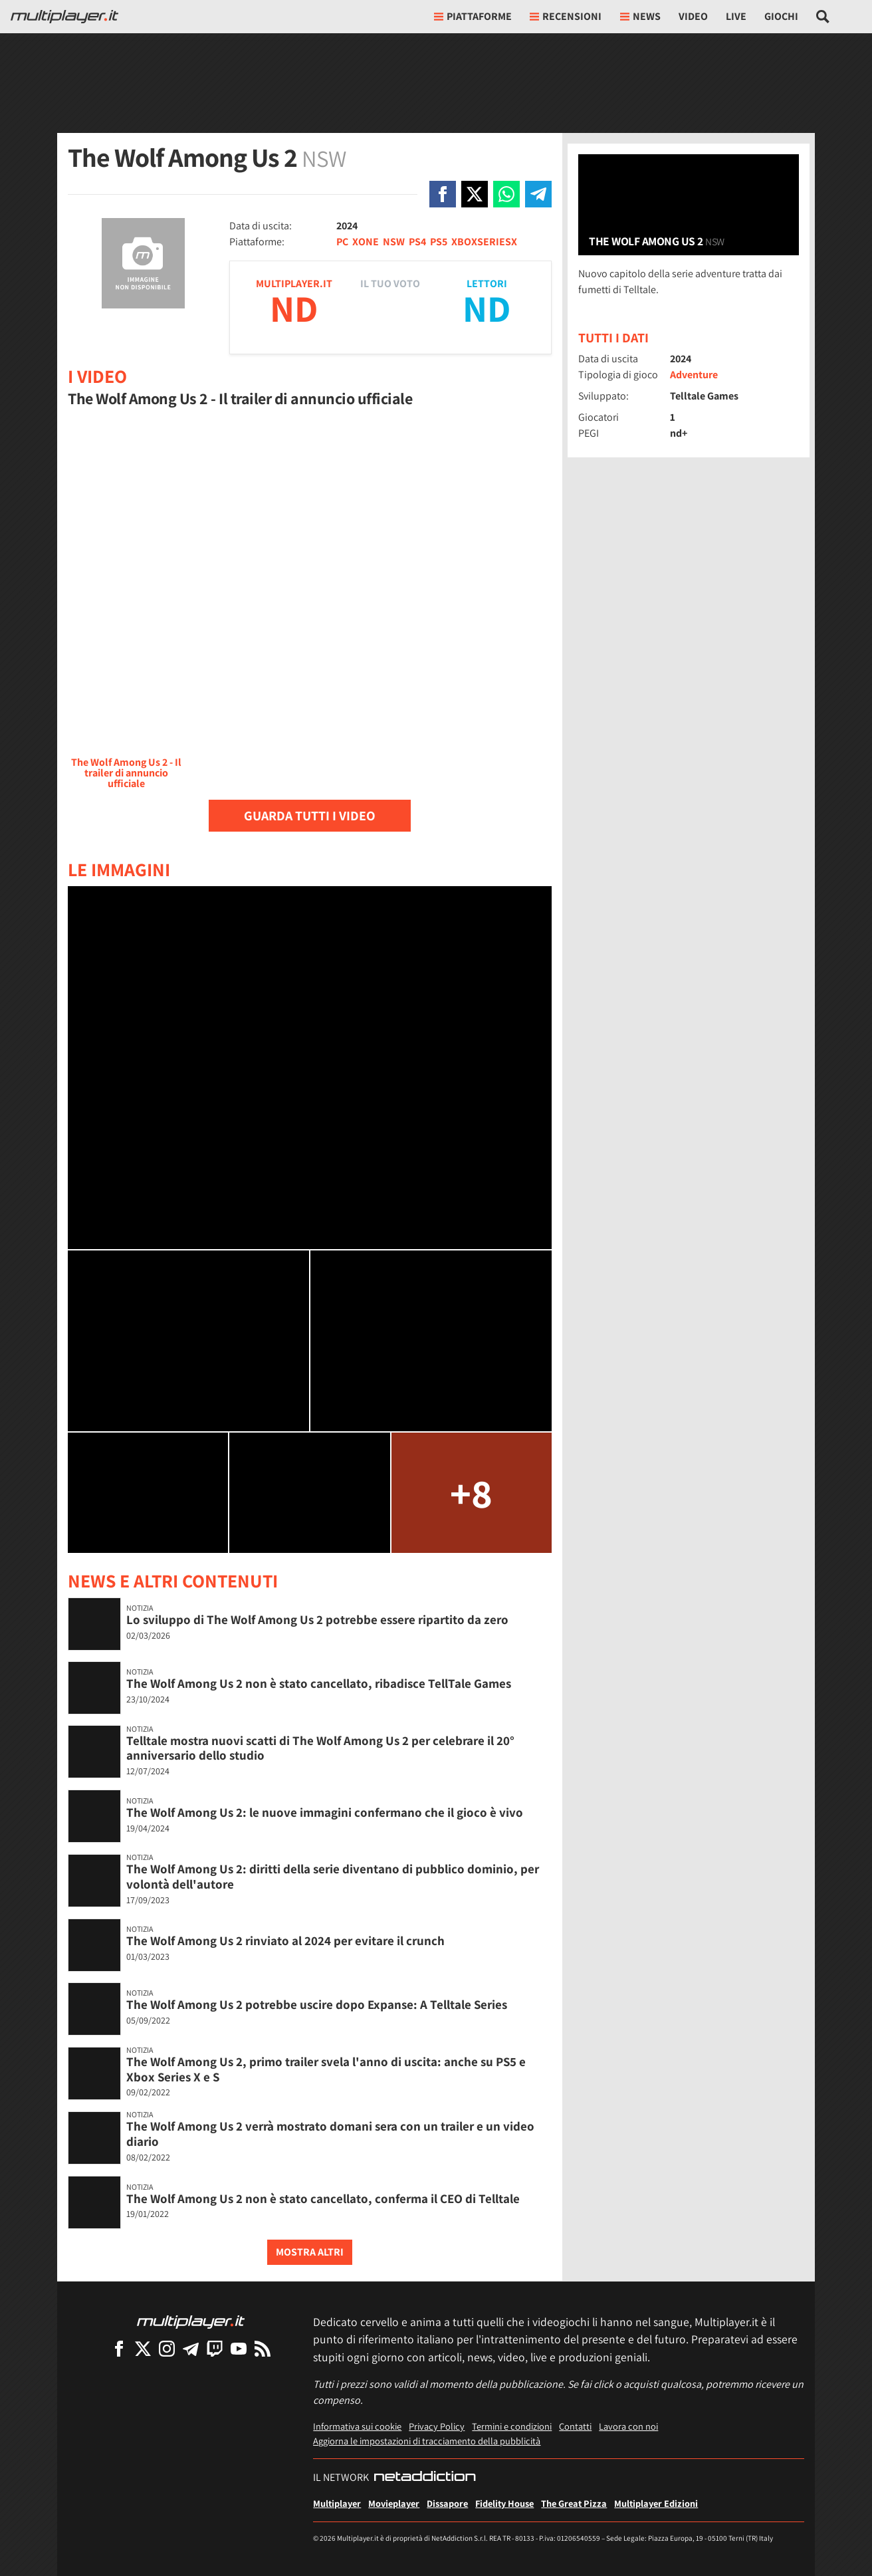  Describe the element at coordinates (442, 194) in the screenshot. I see `[Condivi su Facebook]` at that location.